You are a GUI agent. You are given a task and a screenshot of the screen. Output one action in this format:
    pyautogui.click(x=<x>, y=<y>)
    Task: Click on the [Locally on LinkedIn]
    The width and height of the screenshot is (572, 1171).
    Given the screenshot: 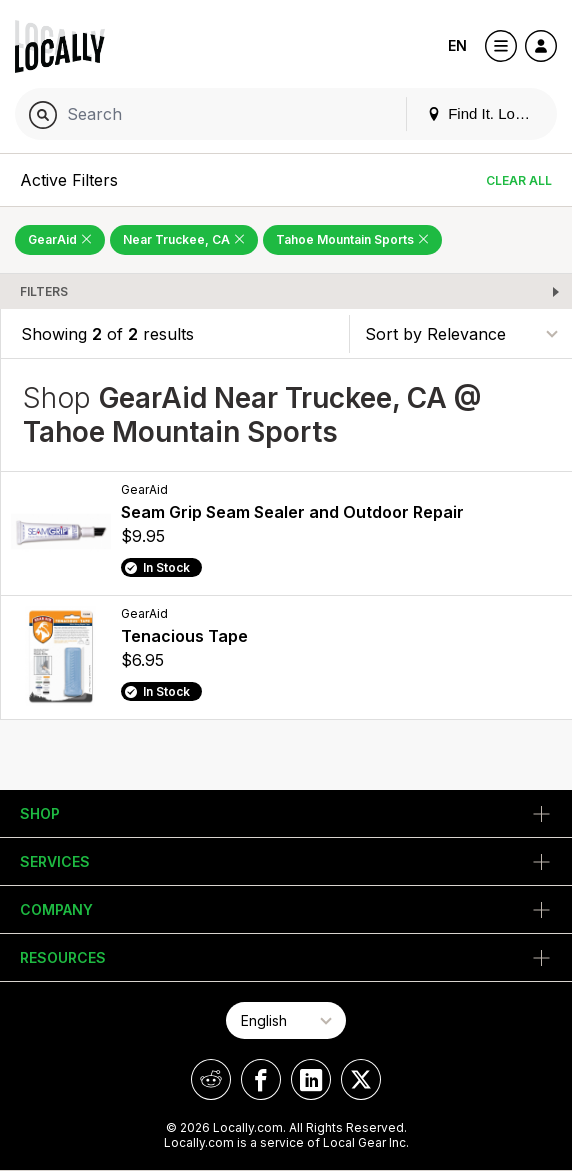 What is the action you would take?
    pyautogui.click(x=311, y=1079)
    